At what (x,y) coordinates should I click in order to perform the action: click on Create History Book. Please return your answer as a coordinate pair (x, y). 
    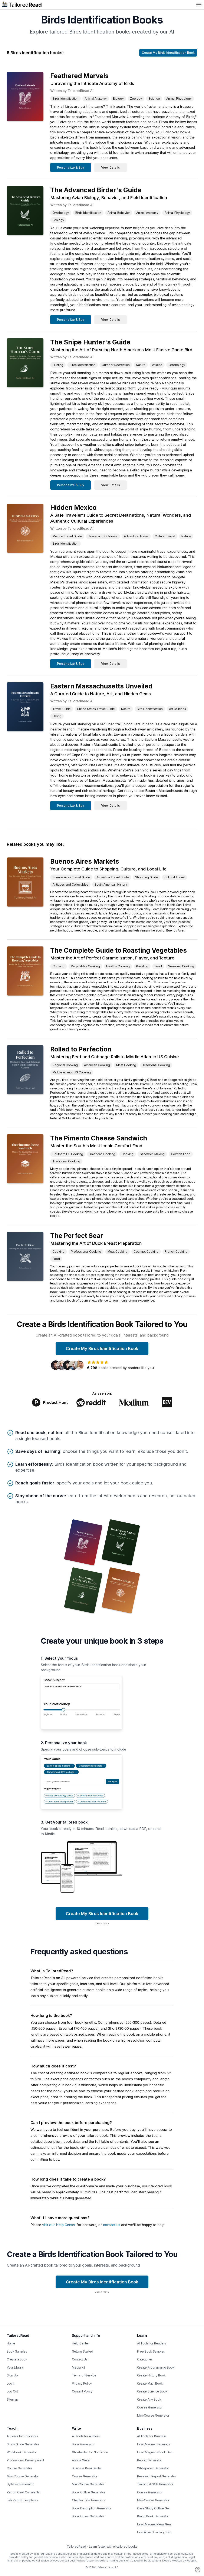
    Looking at the image, I should click on (151, 2375).